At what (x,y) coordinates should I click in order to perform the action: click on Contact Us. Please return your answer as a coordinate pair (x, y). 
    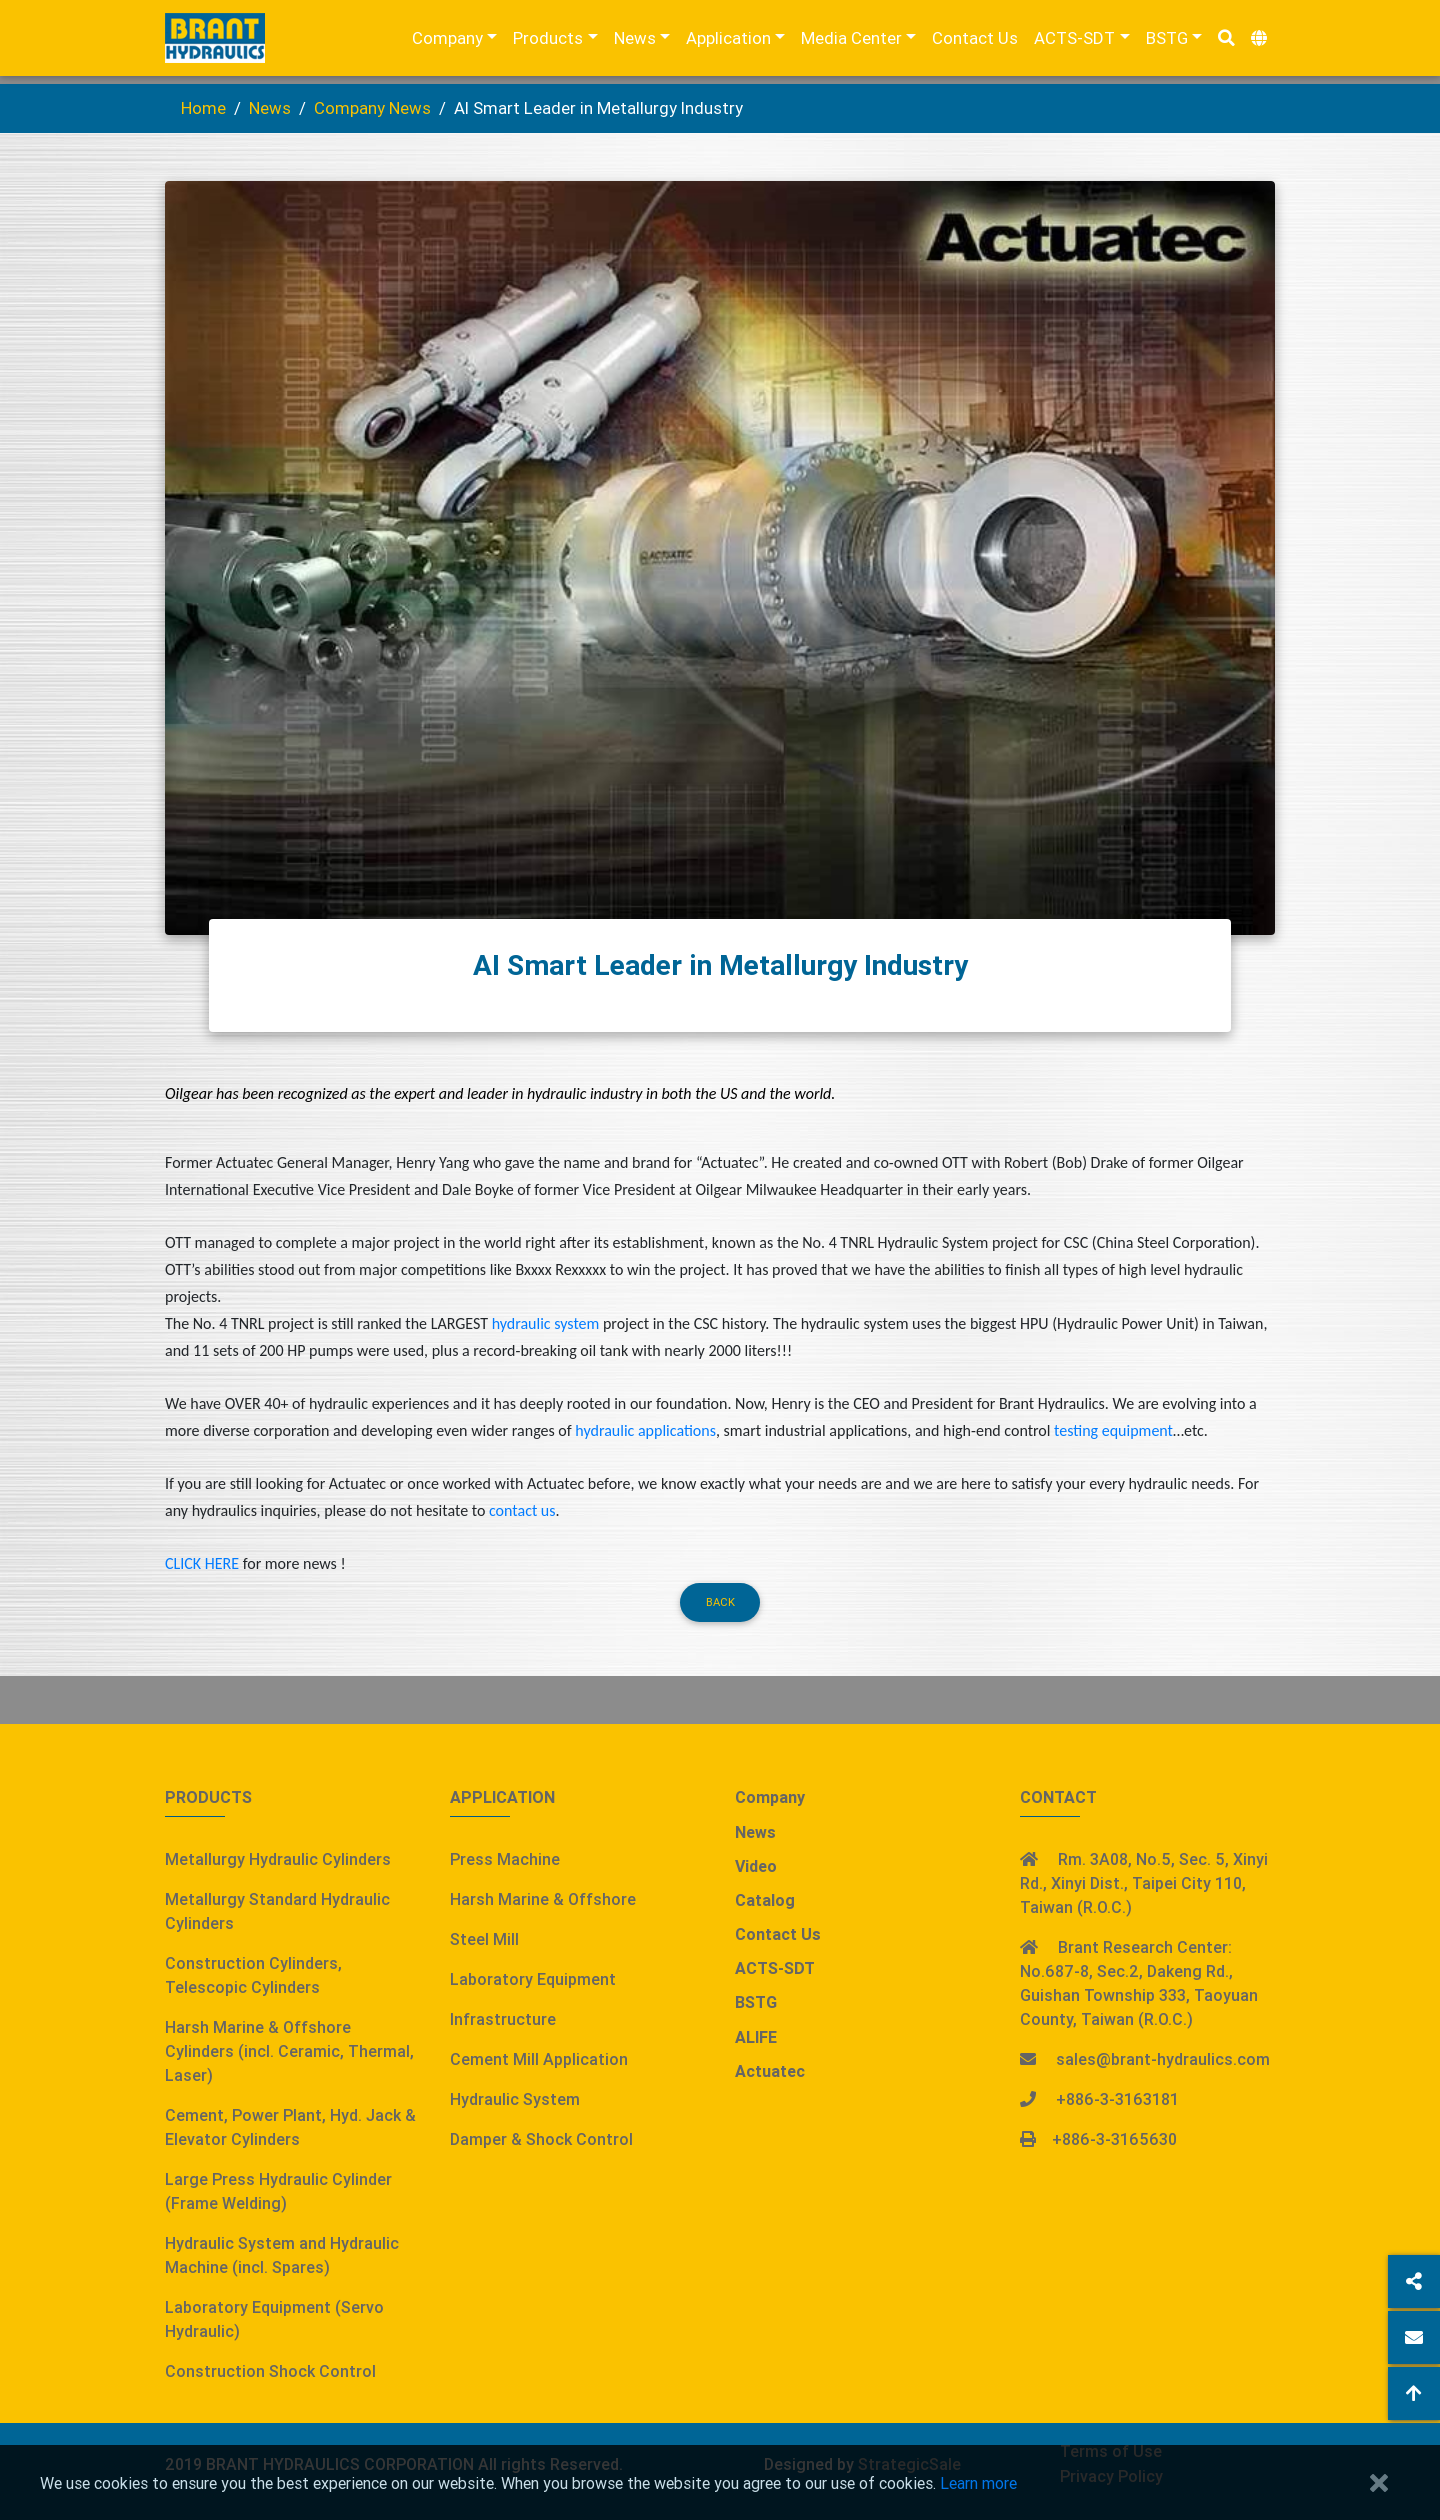
    Looking at the image, I should click on (975, 42).